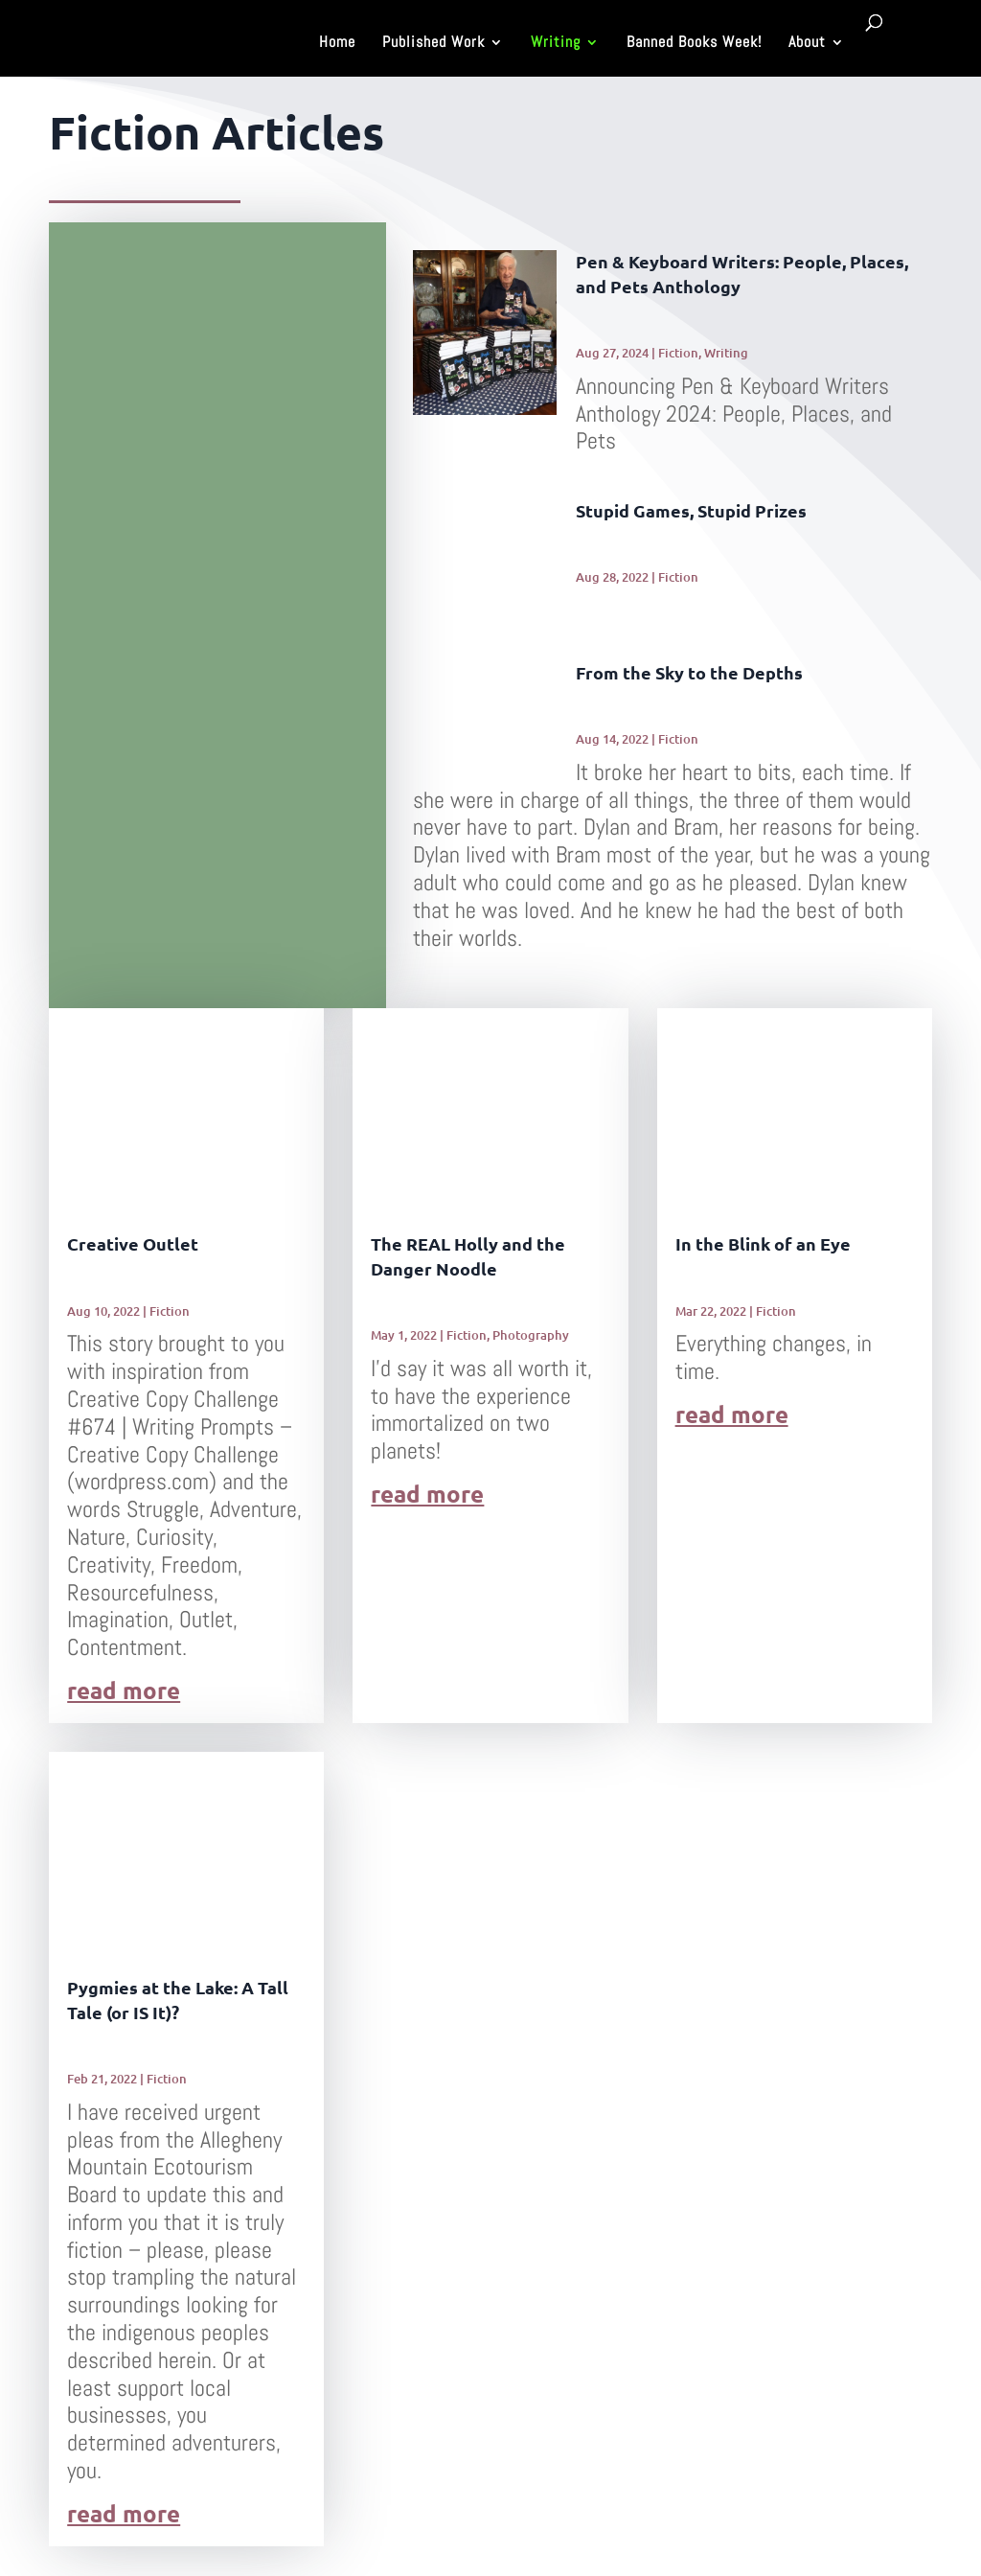 Image resolution: width=981 pixels, height=2576 pixels. I want to click on Home, so click(337, 43).